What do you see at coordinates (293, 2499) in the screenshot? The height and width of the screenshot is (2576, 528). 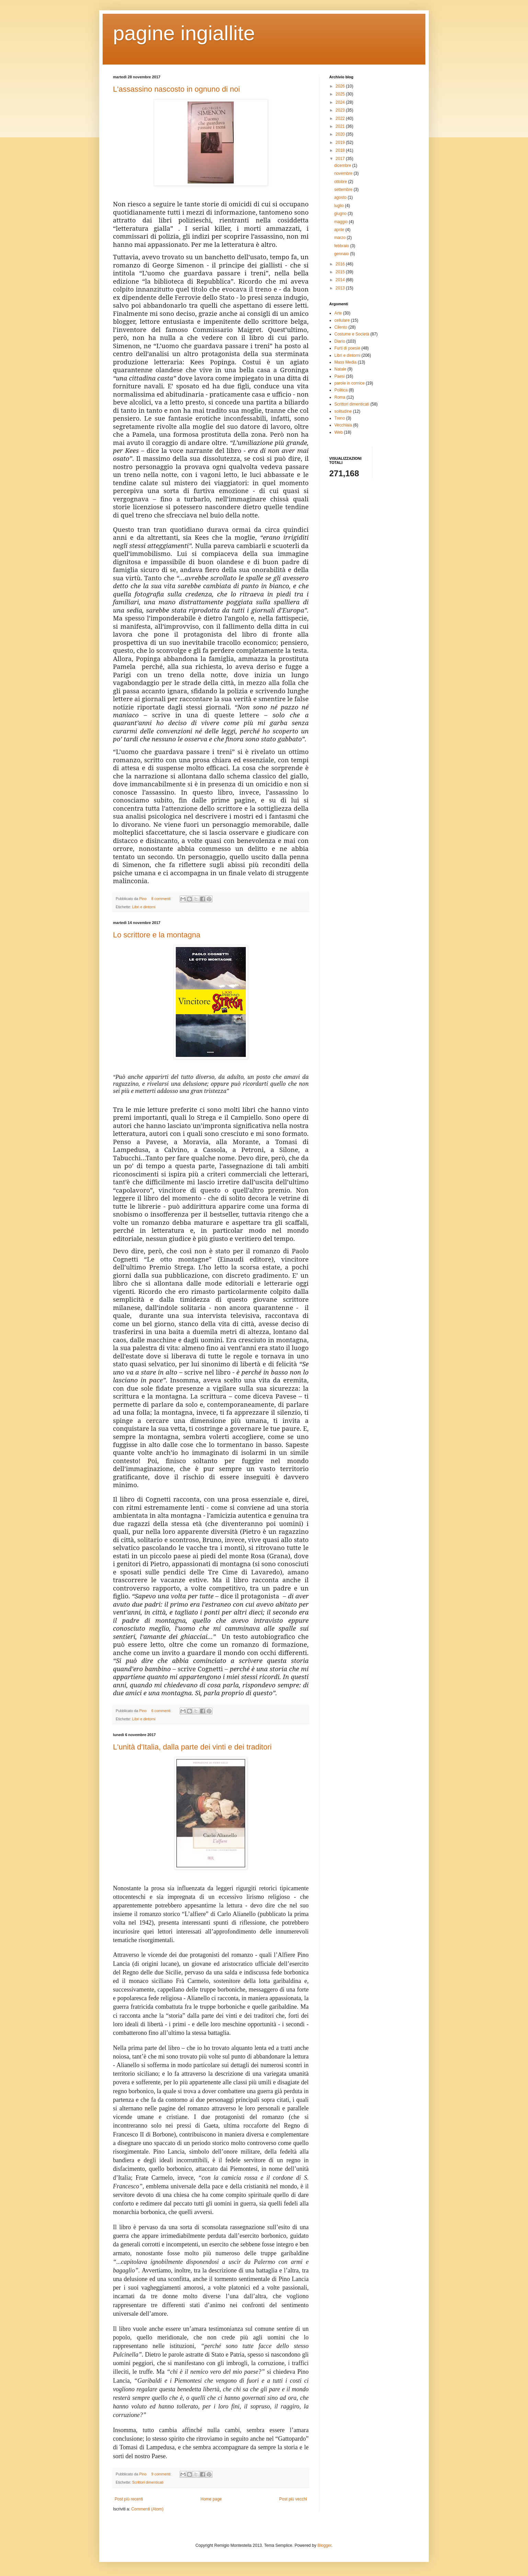 I see `Post più vecchi` at bounding box center [293, 2499].